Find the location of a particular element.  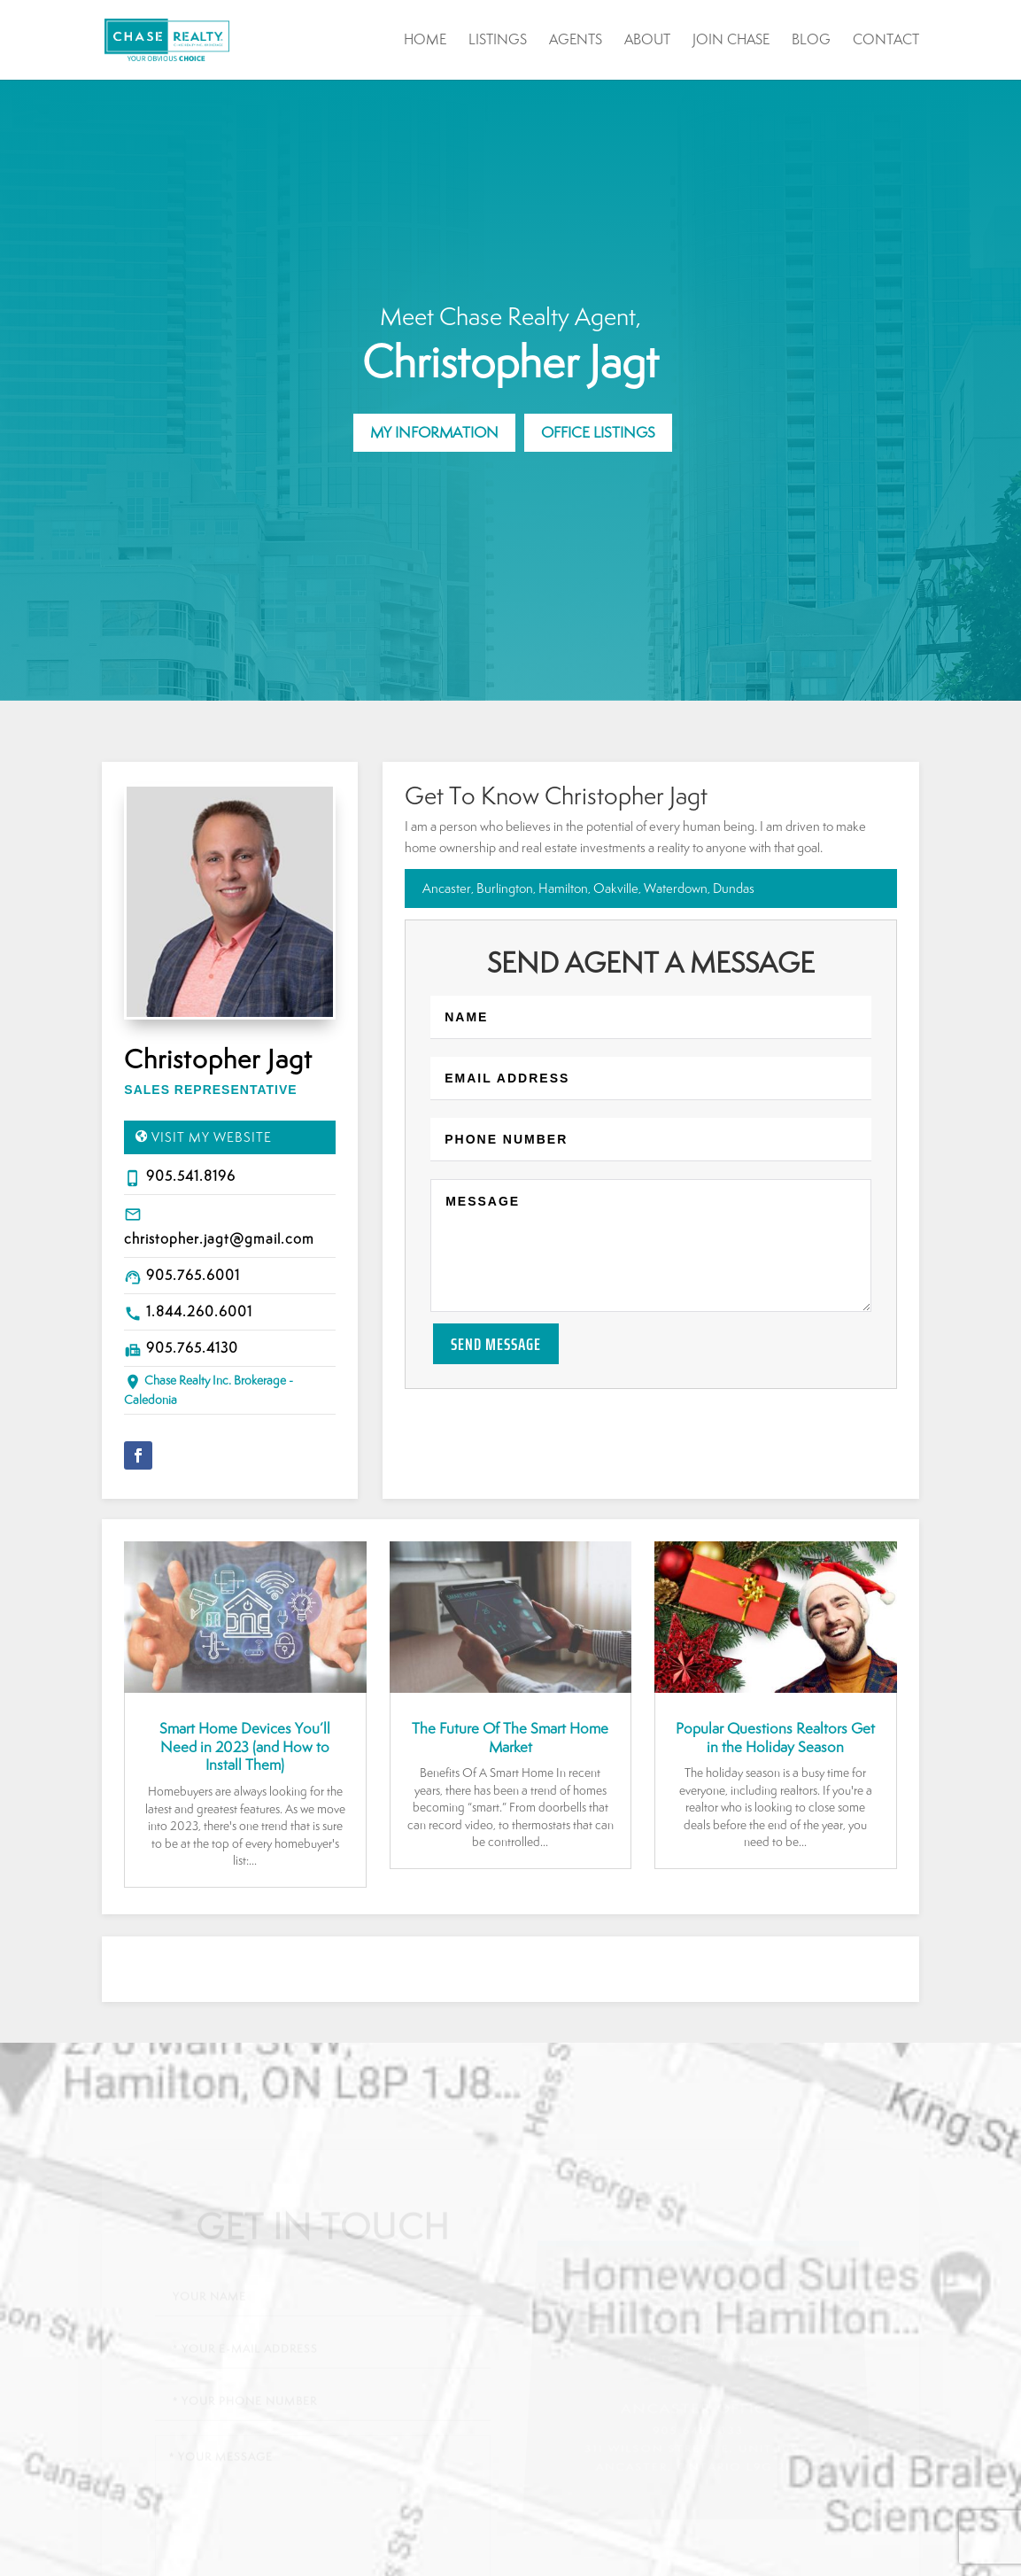

Visit My Website is located at coordinates (211, 1137).